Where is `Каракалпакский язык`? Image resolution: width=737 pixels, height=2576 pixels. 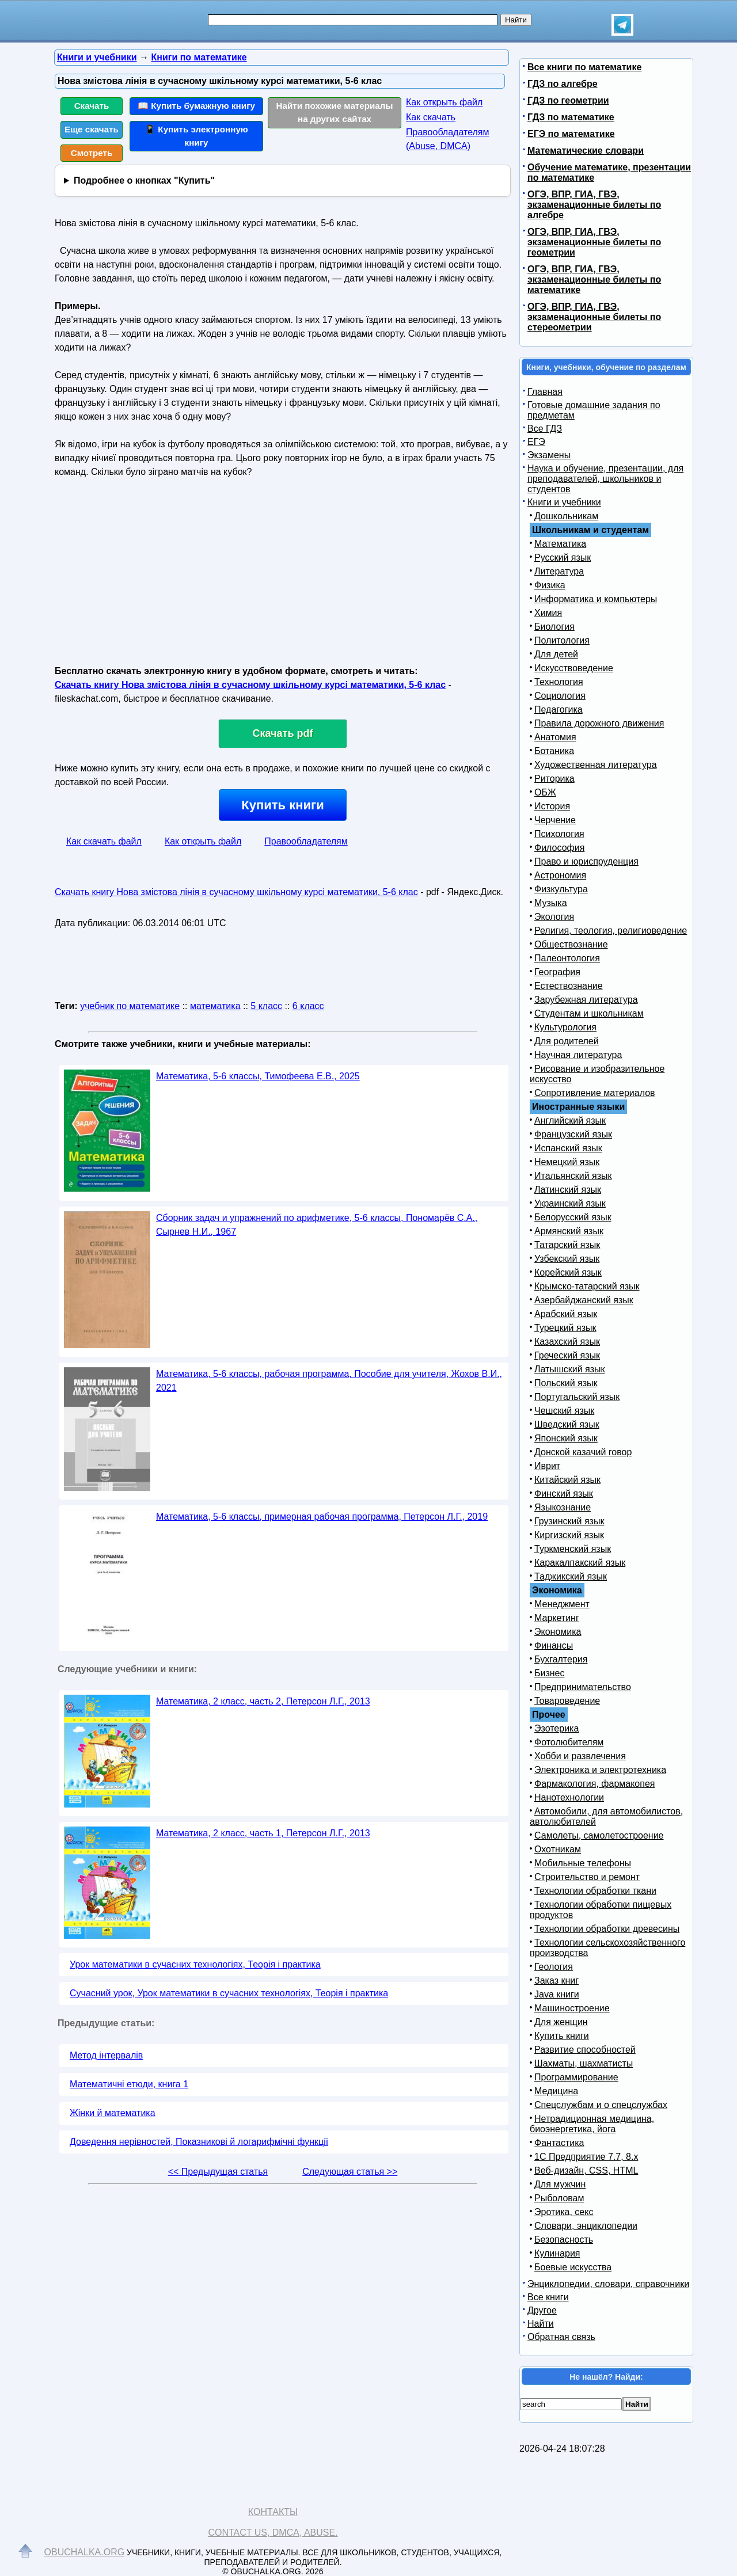 Каракалпакский язык is located at coordinates (579, 1562).